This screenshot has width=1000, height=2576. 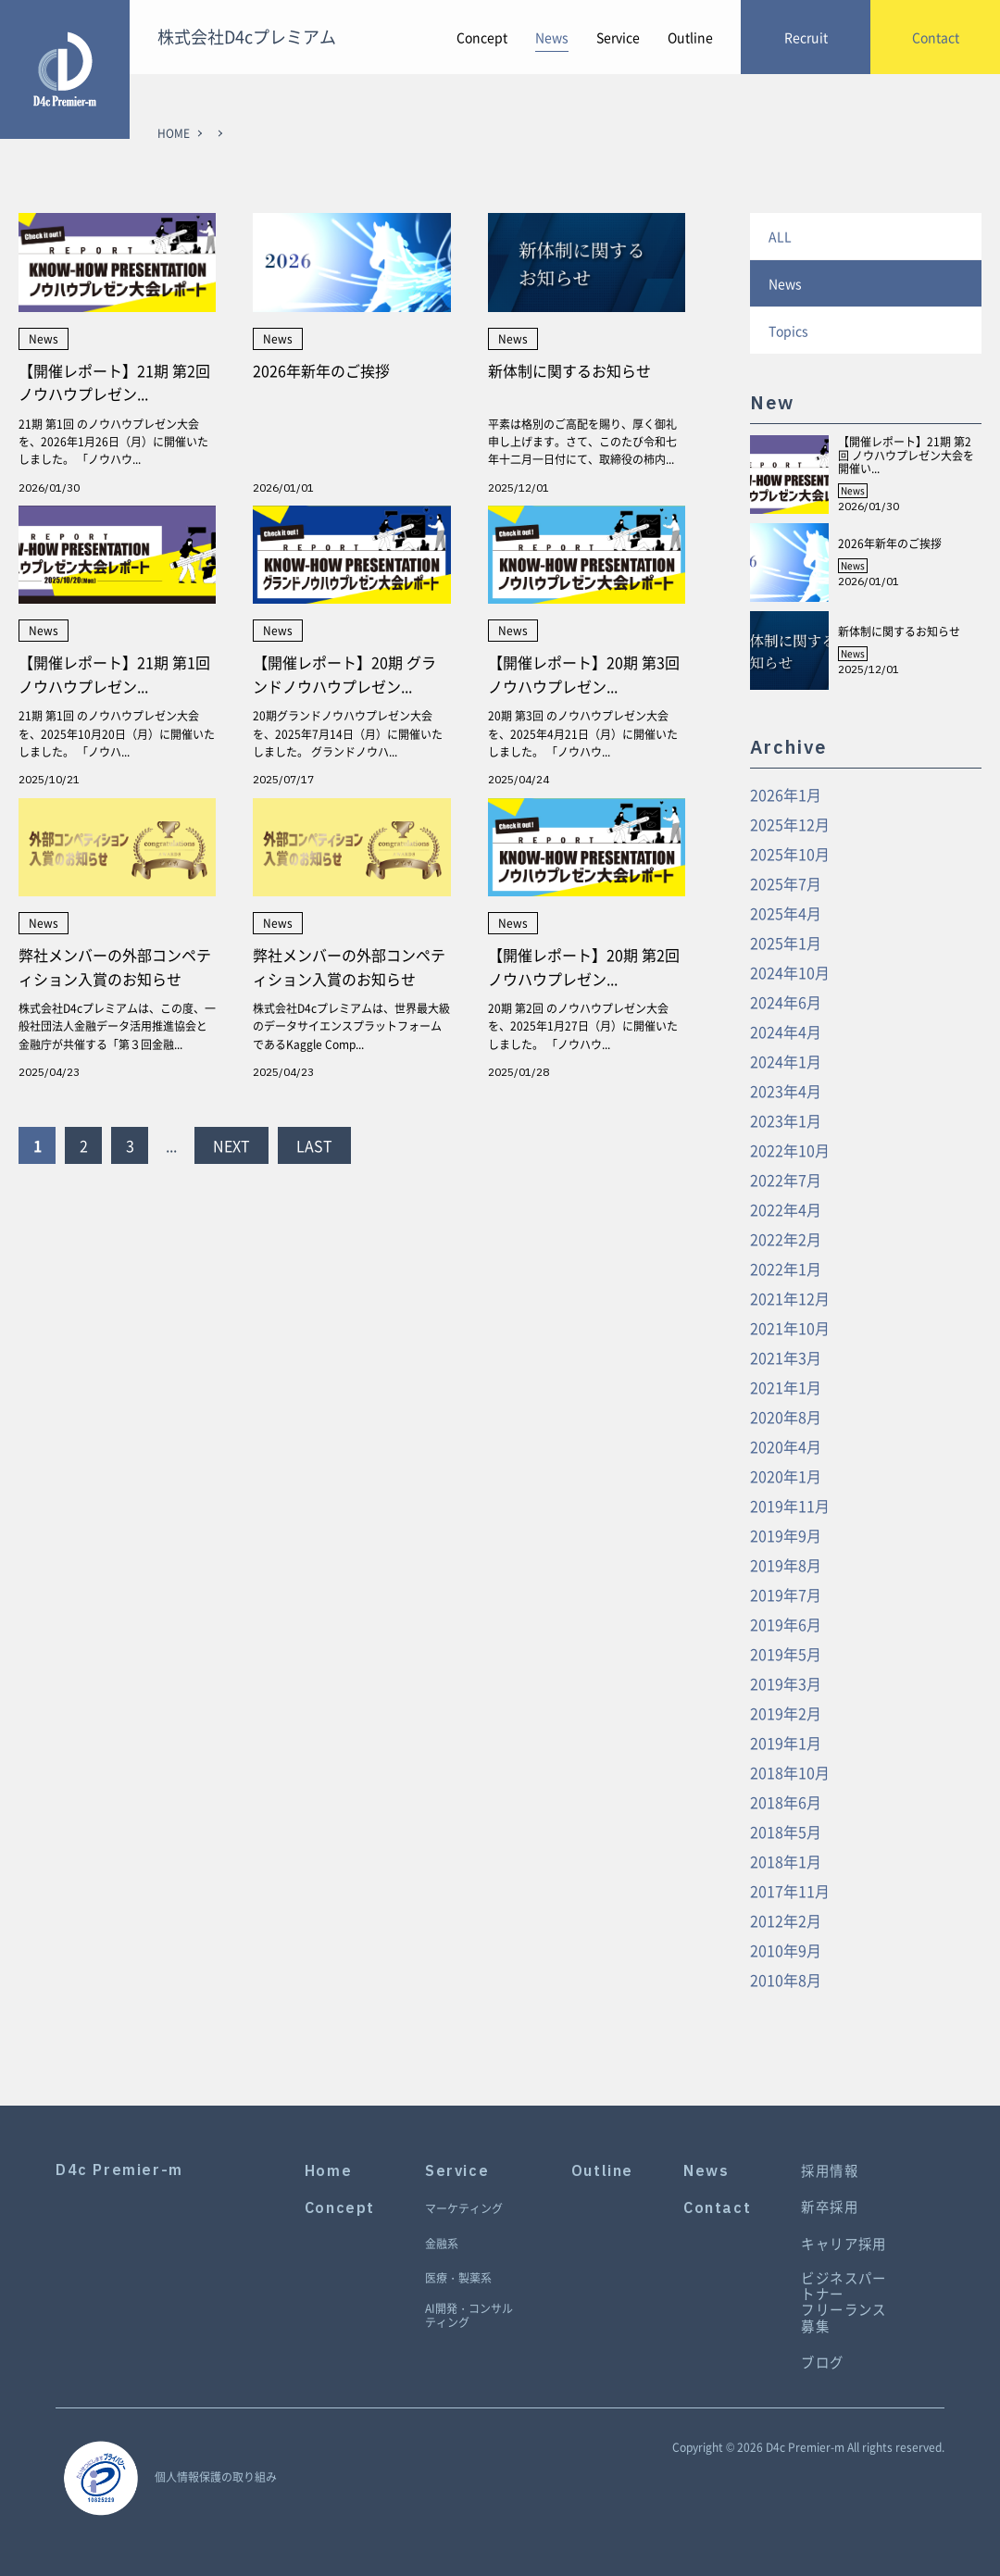 I want to click on 2021年1月, so click(x=785, y=1387).